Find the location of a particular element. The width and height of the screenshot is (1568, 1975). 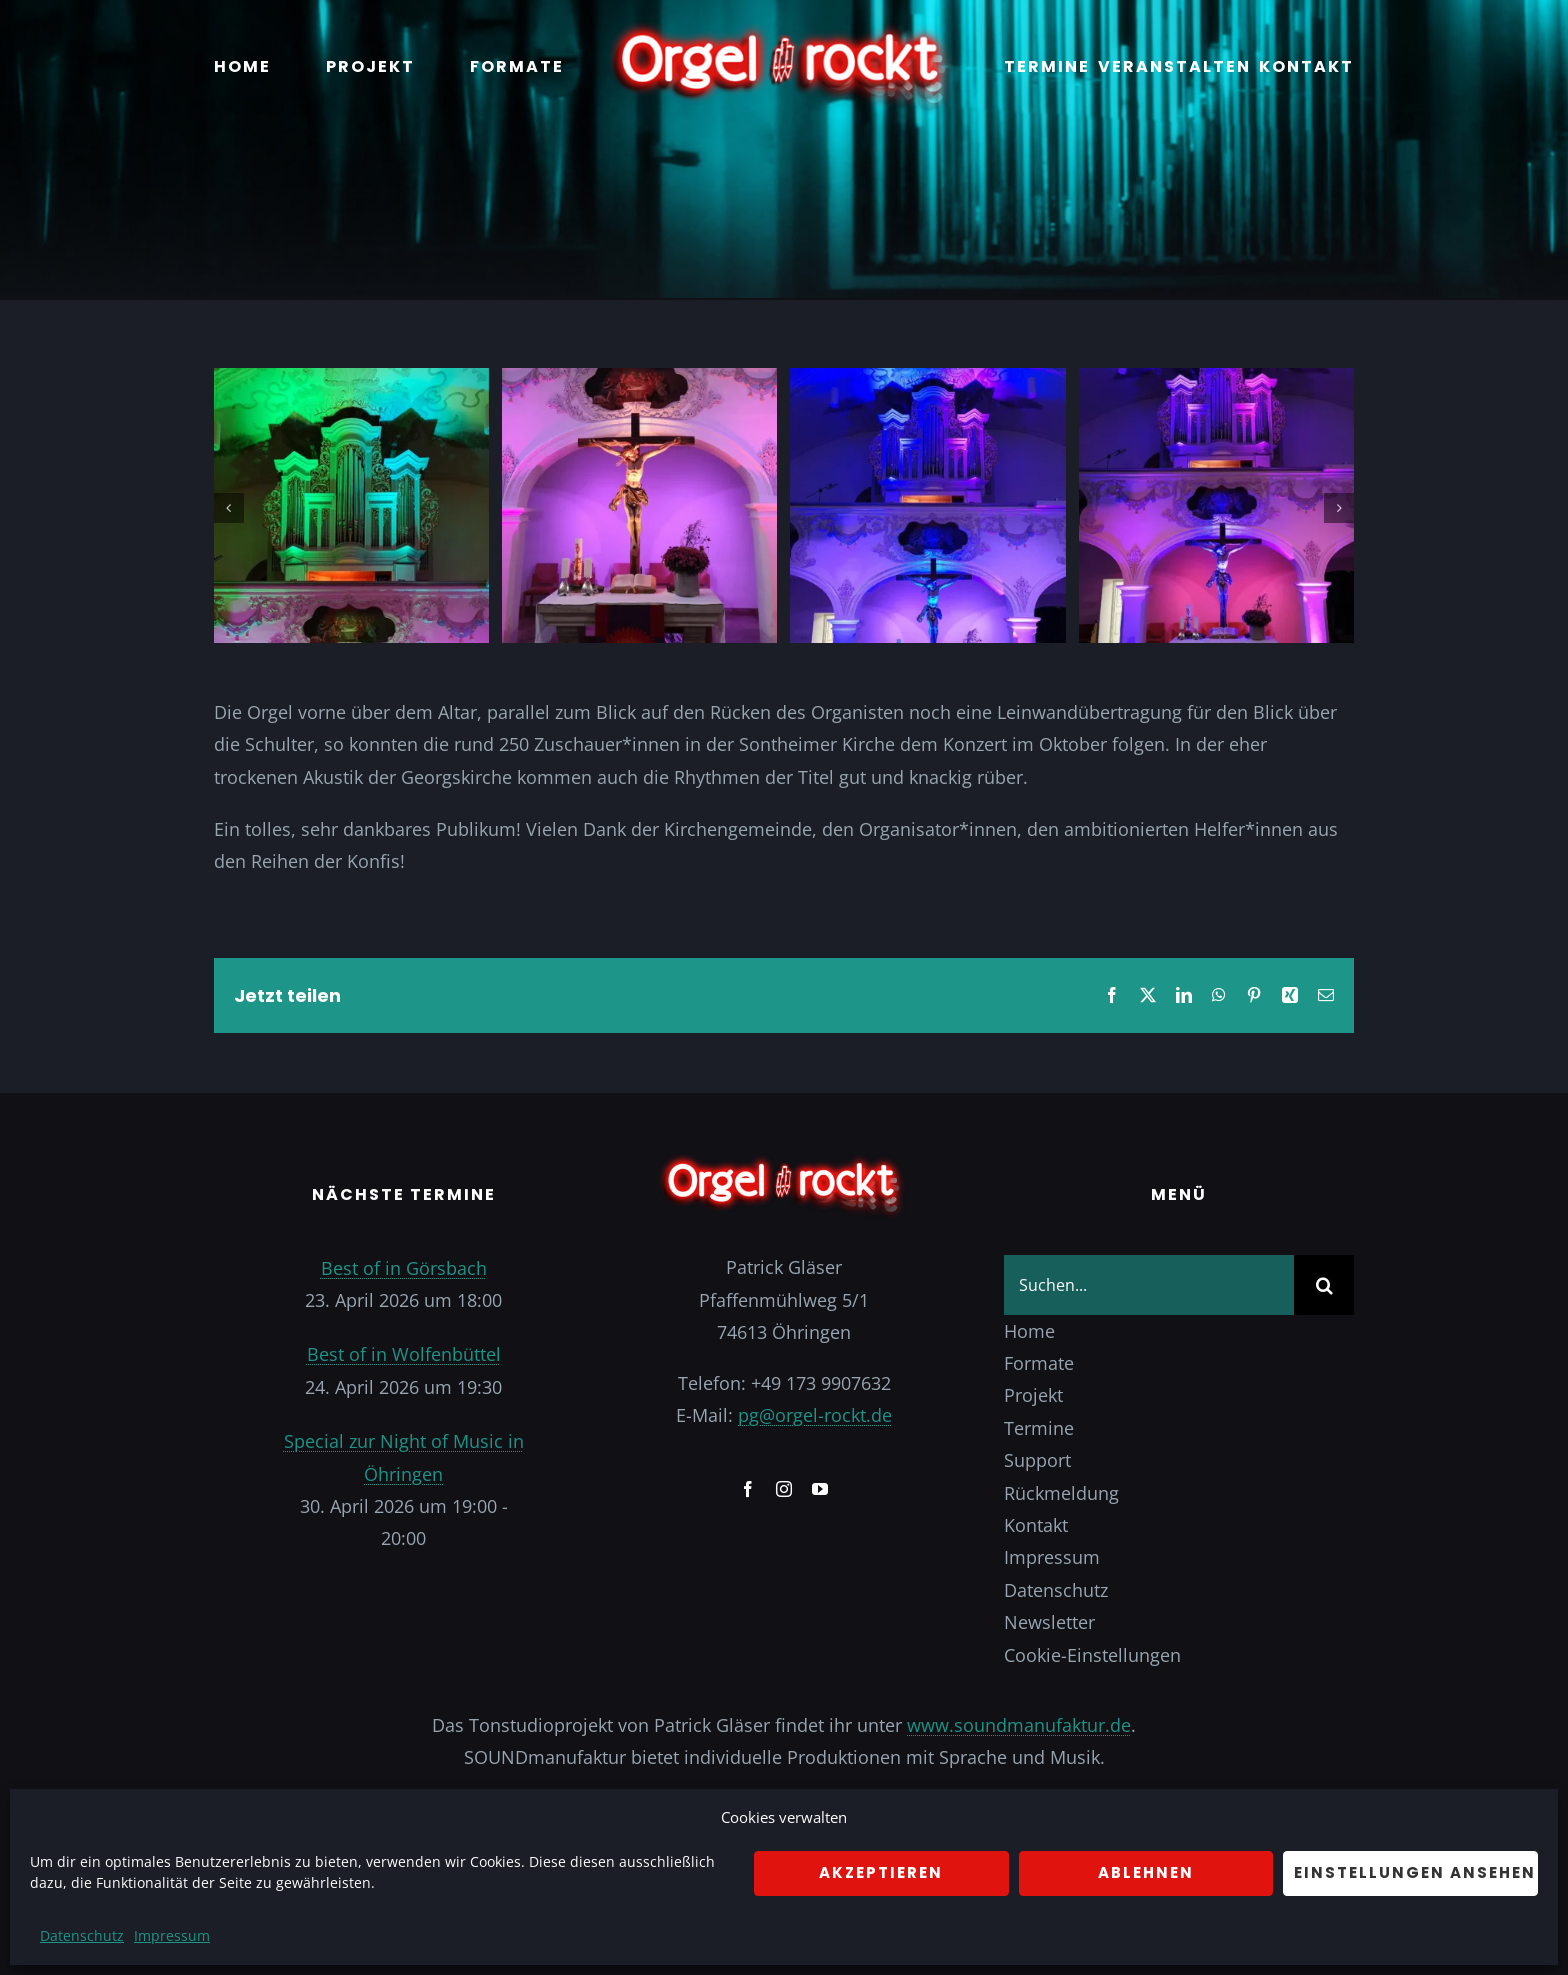

Best of in Wolfenbüttel is located at coordinates (404, 1354).